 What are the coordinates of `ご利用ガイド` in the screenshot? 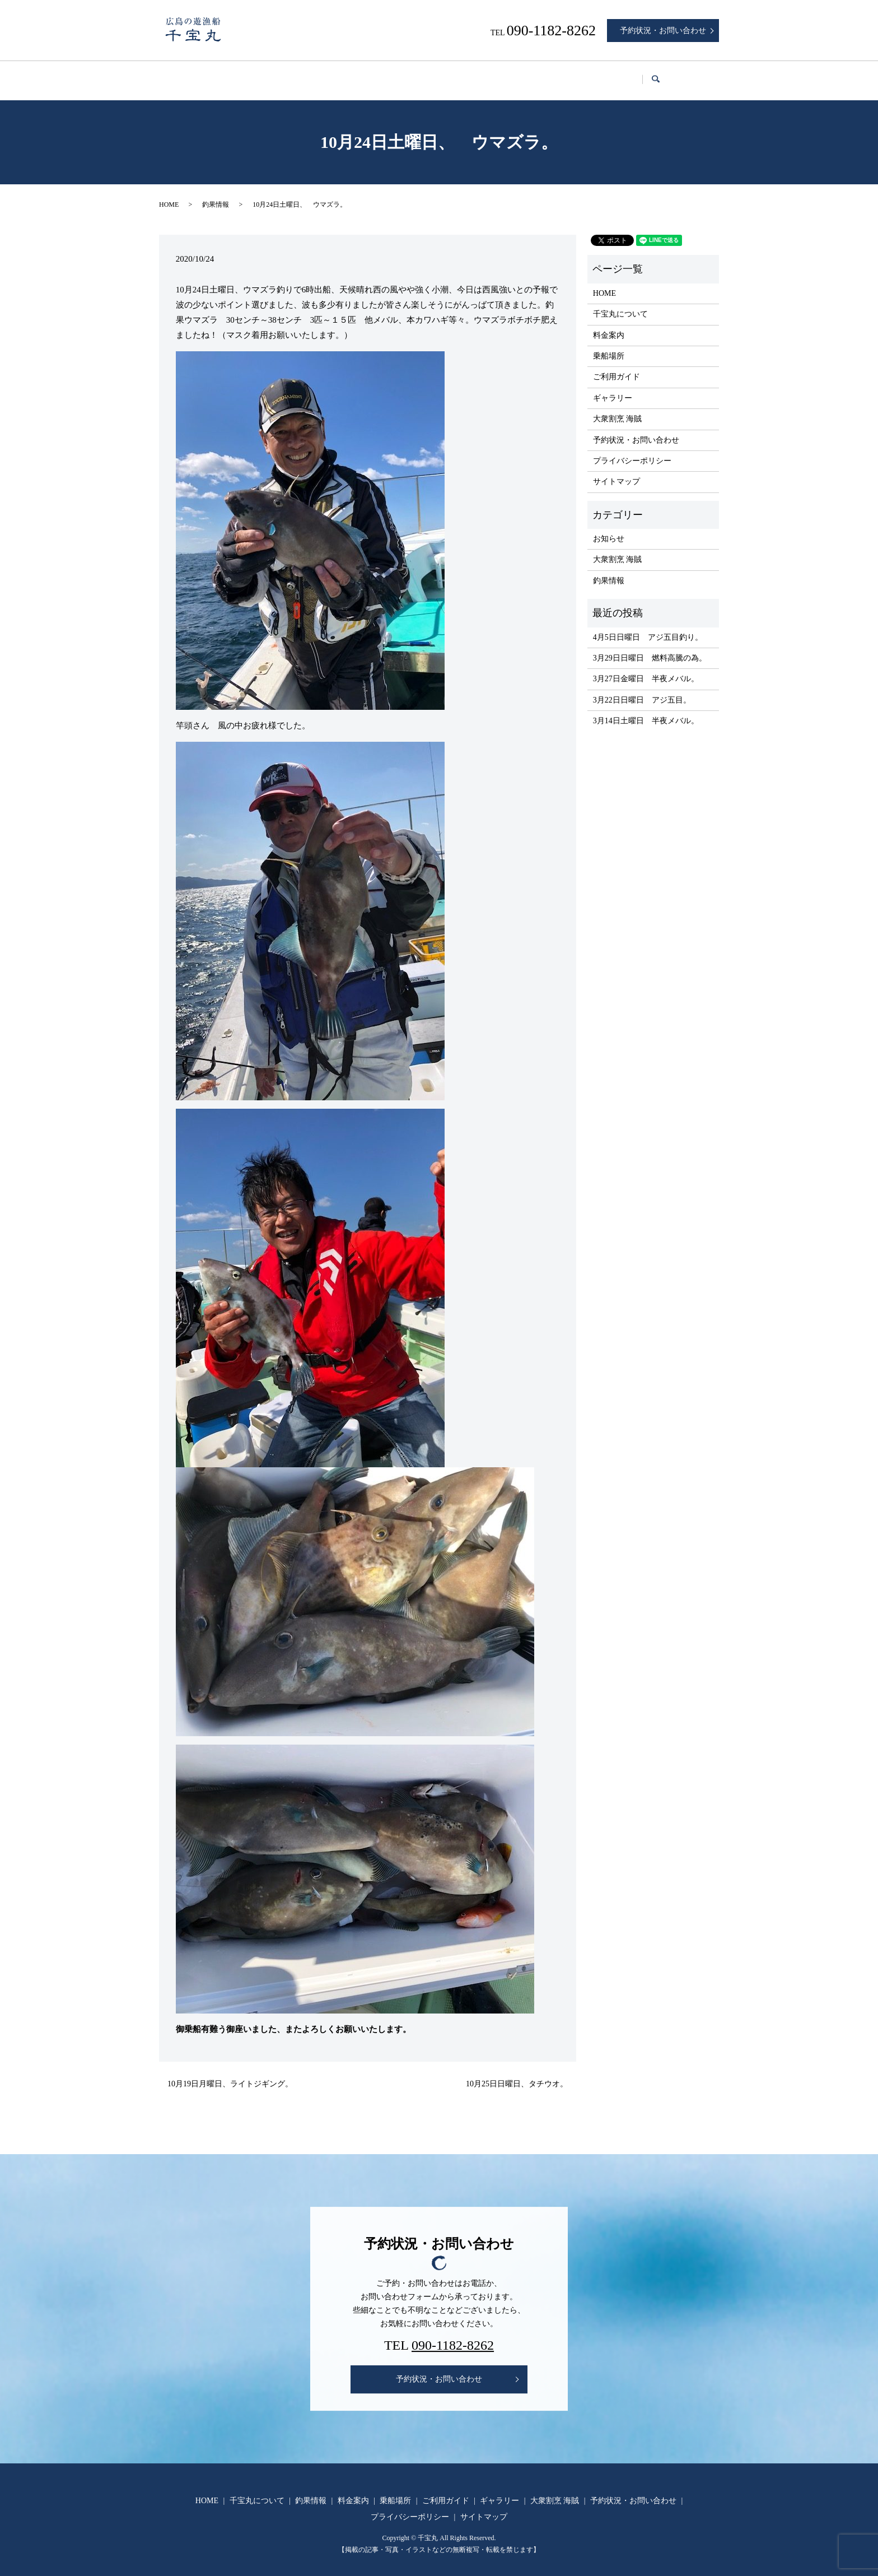 It's located at (507, 75).